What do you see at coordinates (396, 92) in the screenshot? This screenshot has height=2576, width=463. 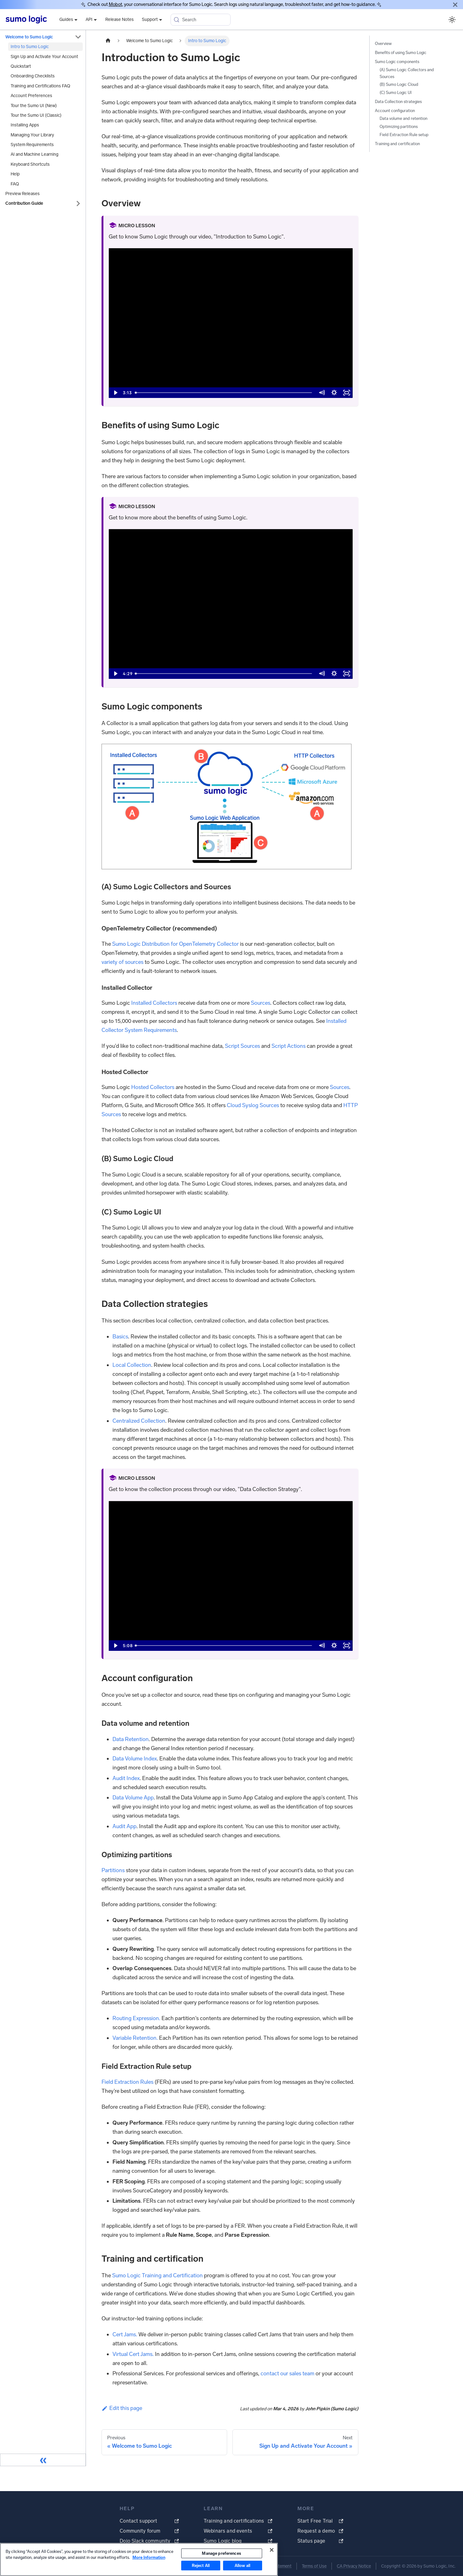 I see `(C) Sumo Logic UI` at bounding box center [396, 92].